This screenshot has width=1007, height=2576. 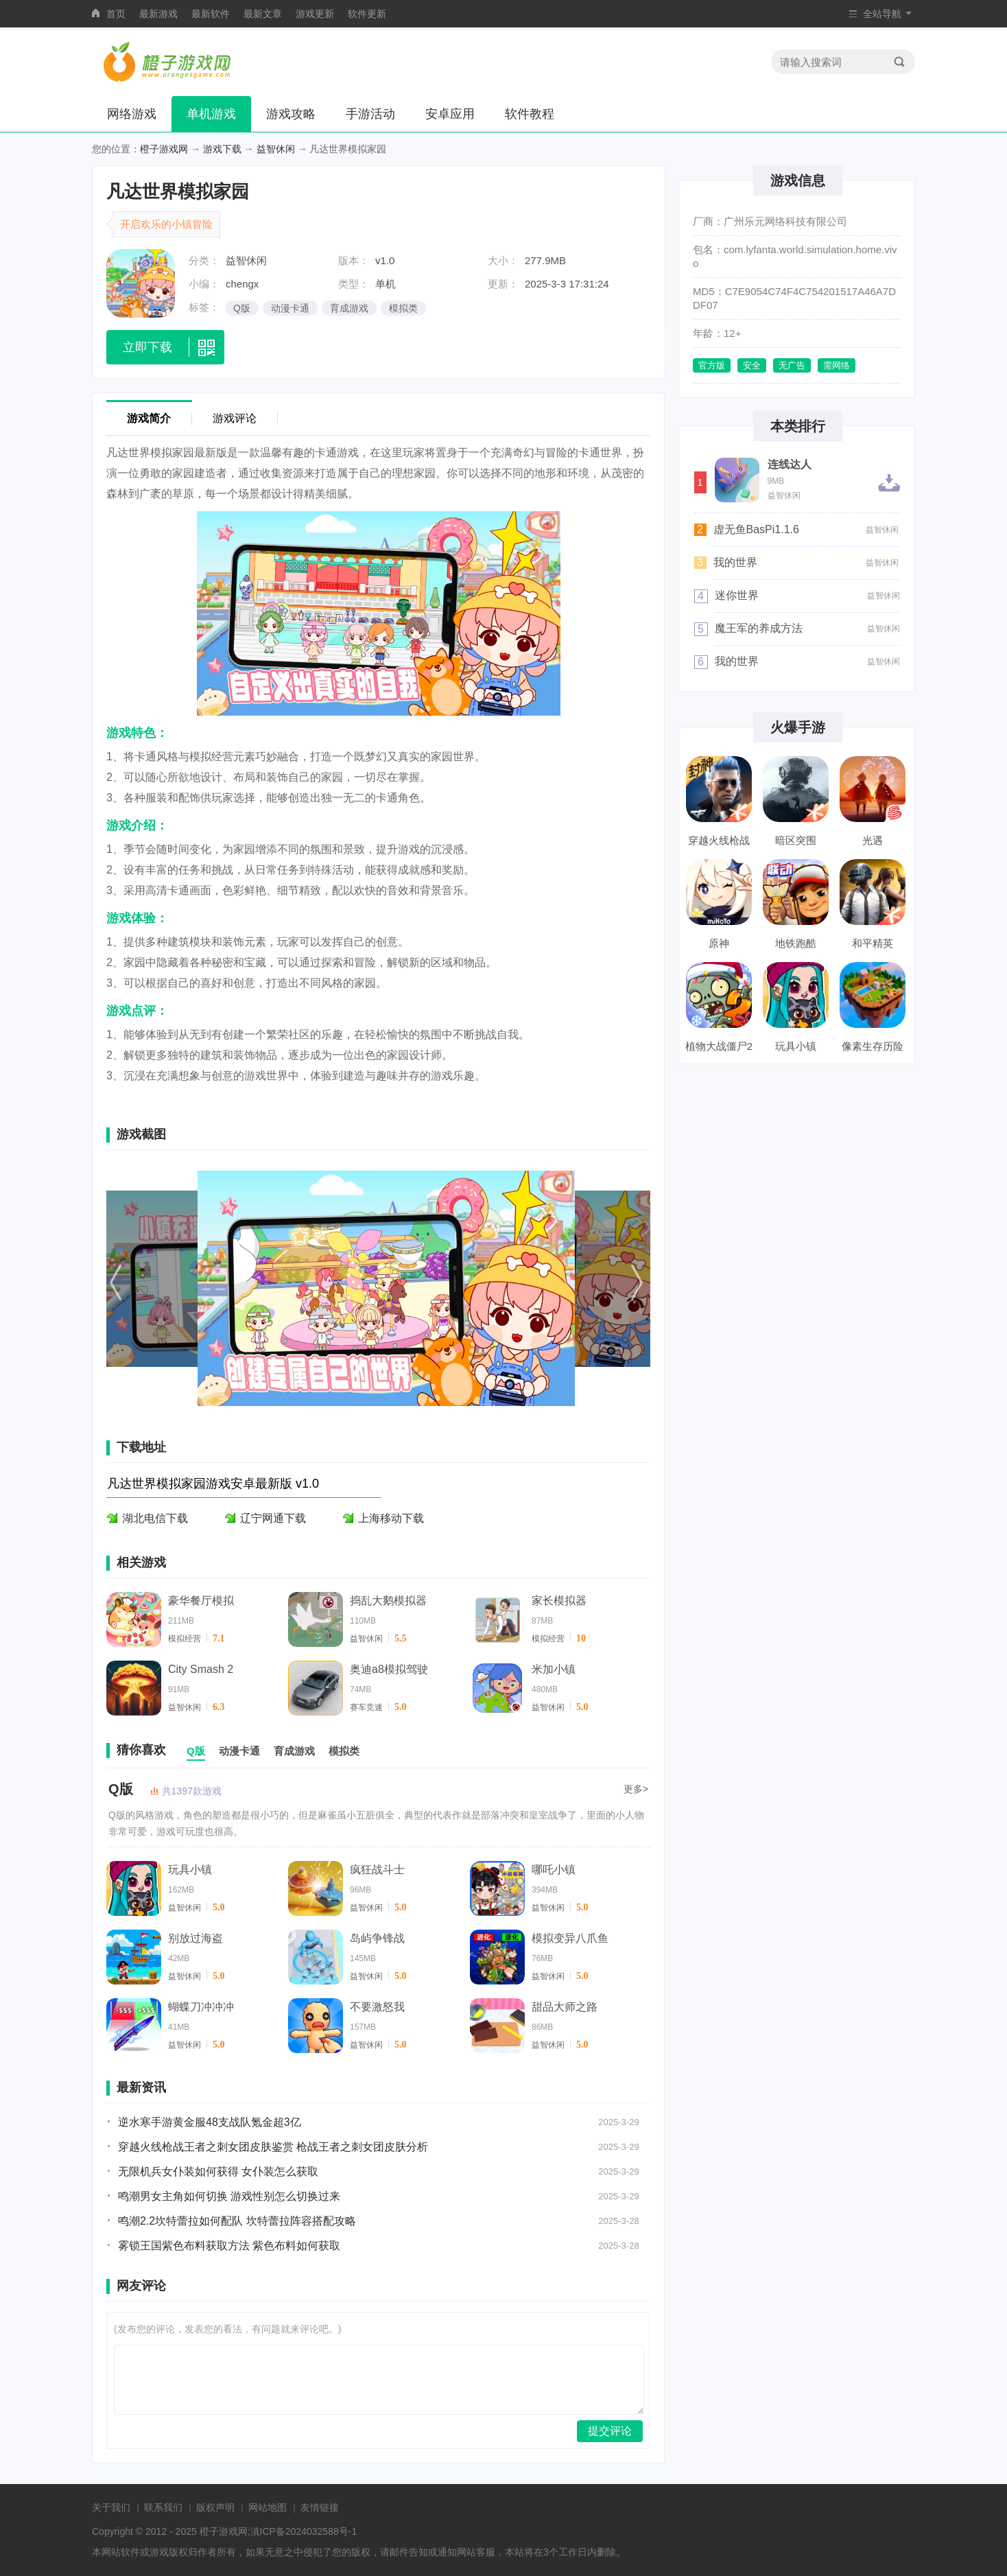 I want to click on 豪华餐厅模拟, so click(x=201, y=1600).